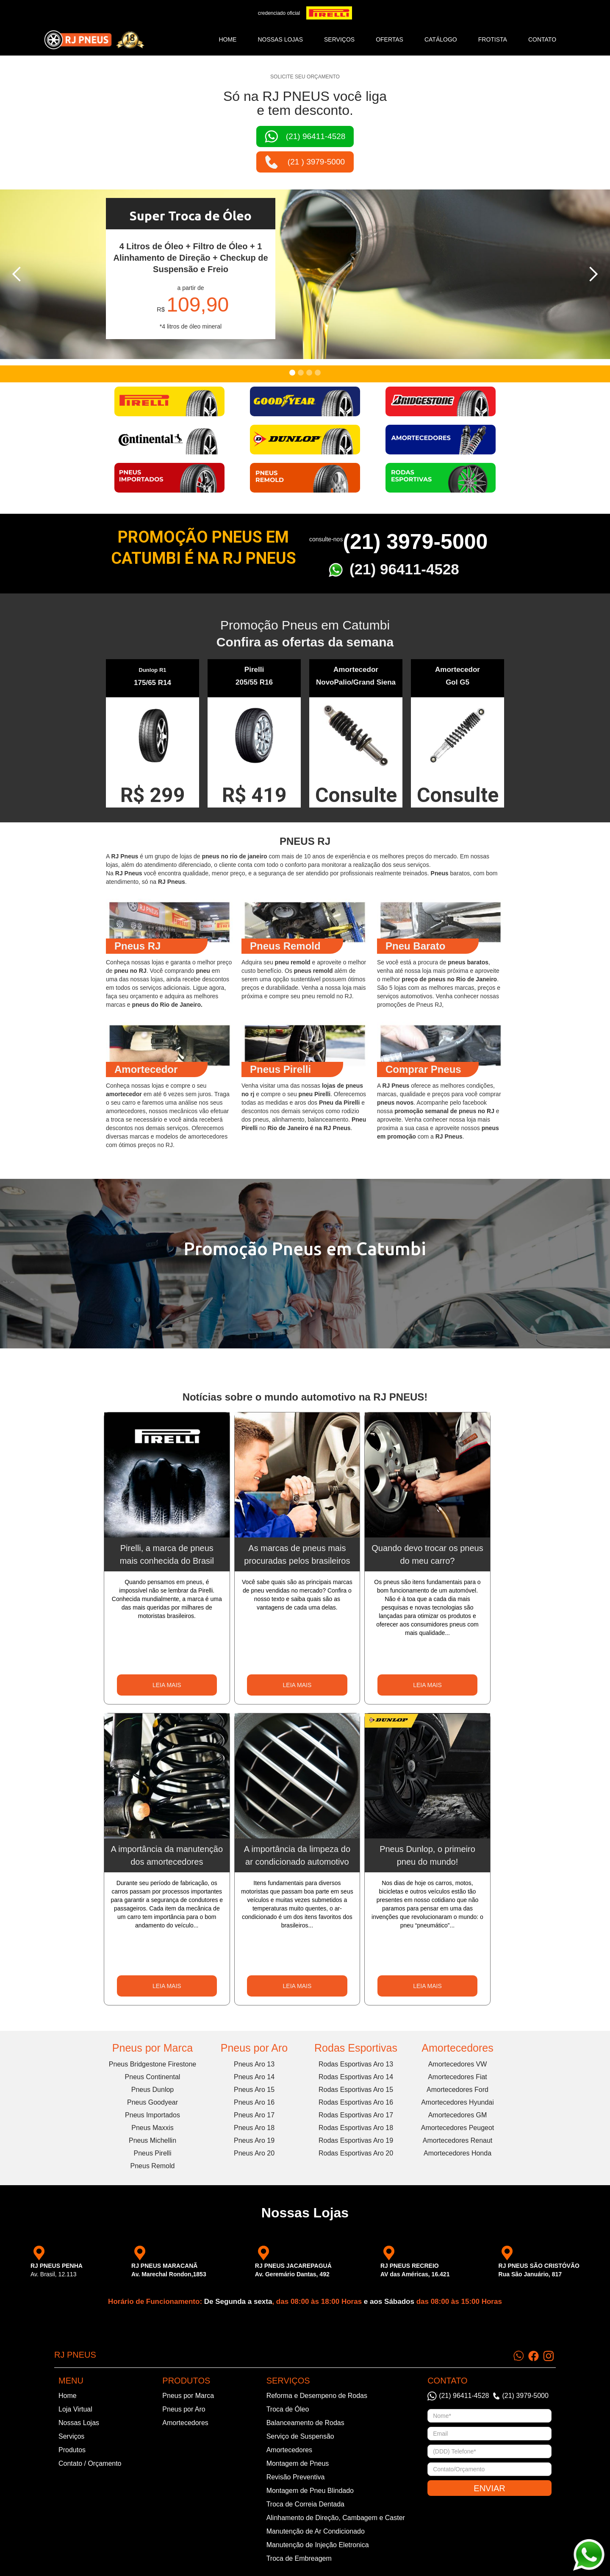 This screenshot has height=2576, width=610. I want to click on (21) 3979-5000, so click(415, 542).